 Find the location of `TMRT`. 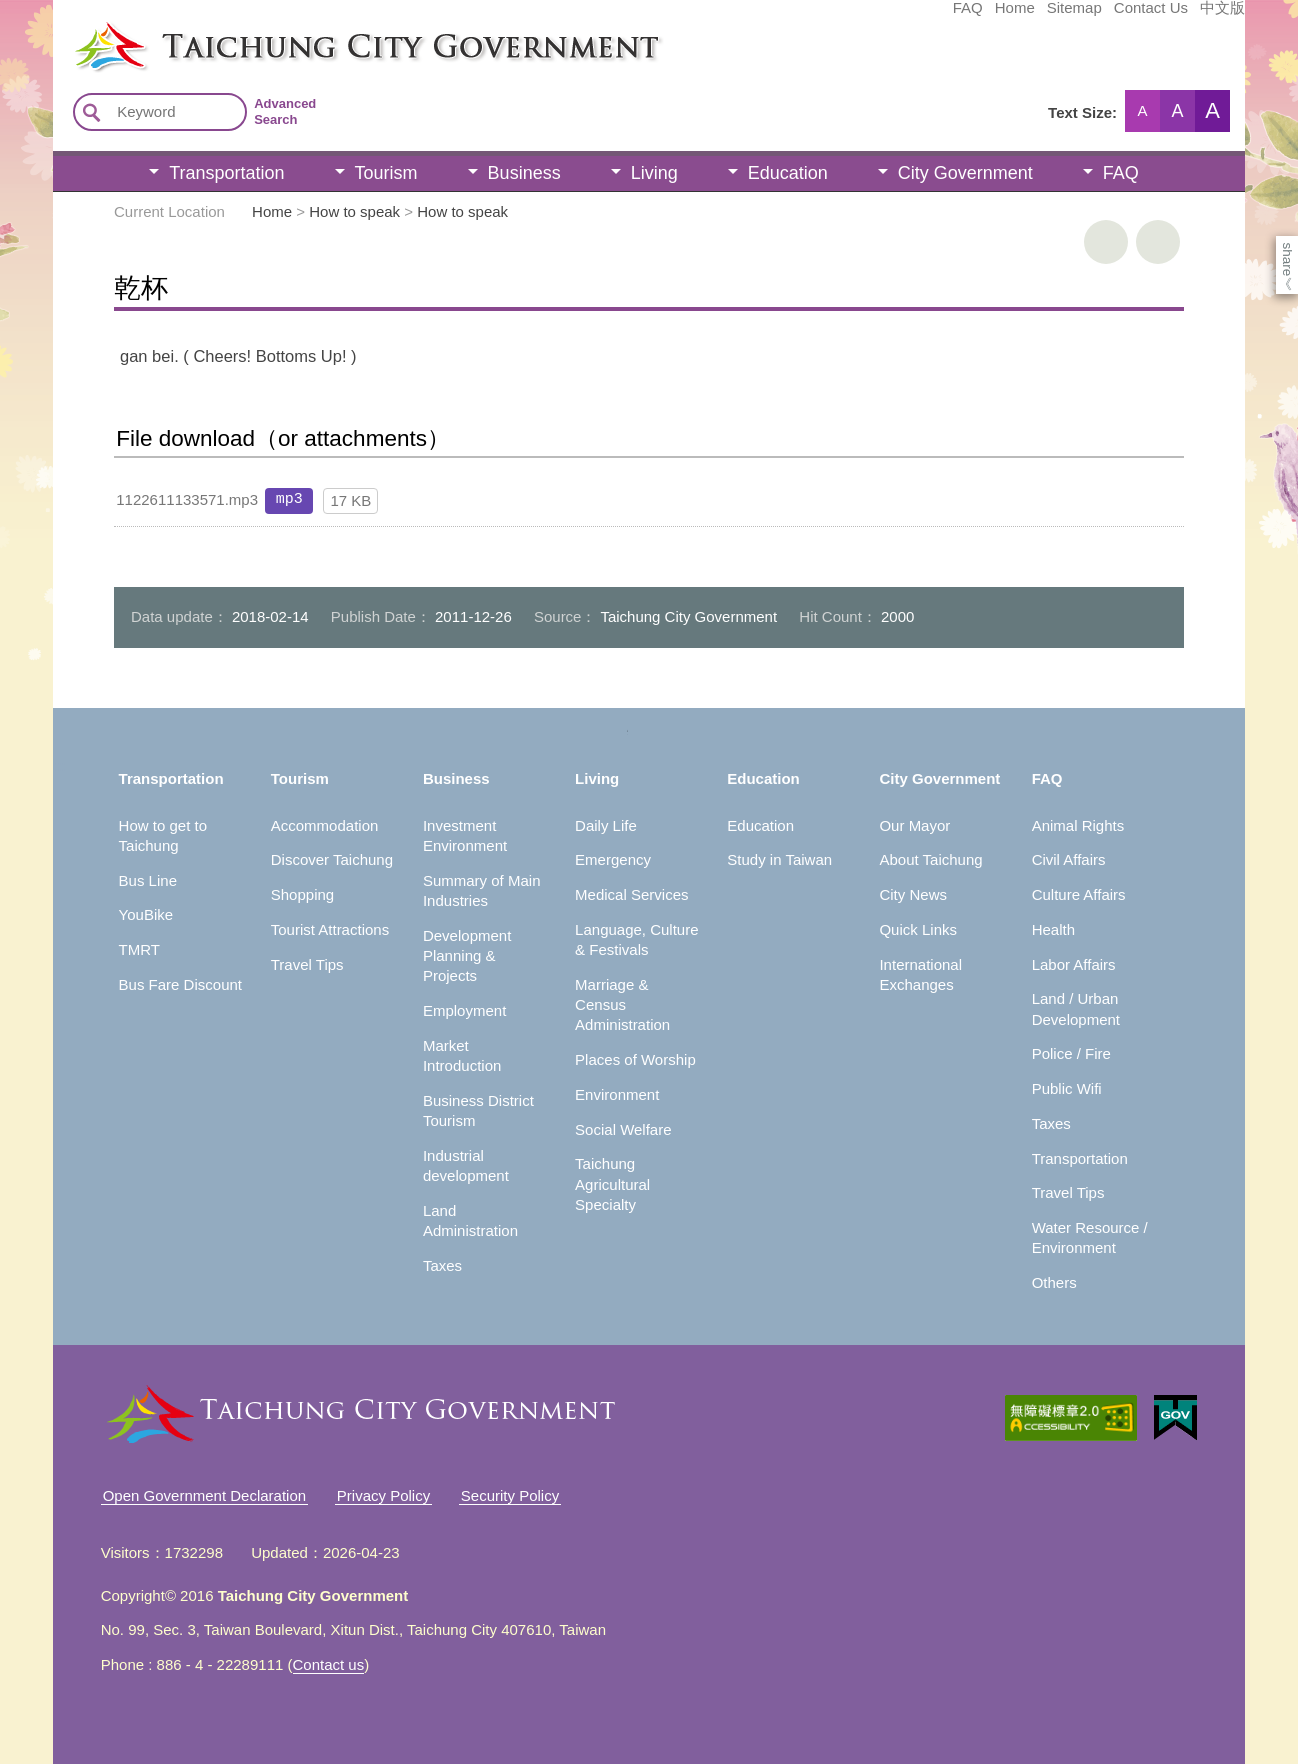

TMRT is located at coordinates (139, 949).